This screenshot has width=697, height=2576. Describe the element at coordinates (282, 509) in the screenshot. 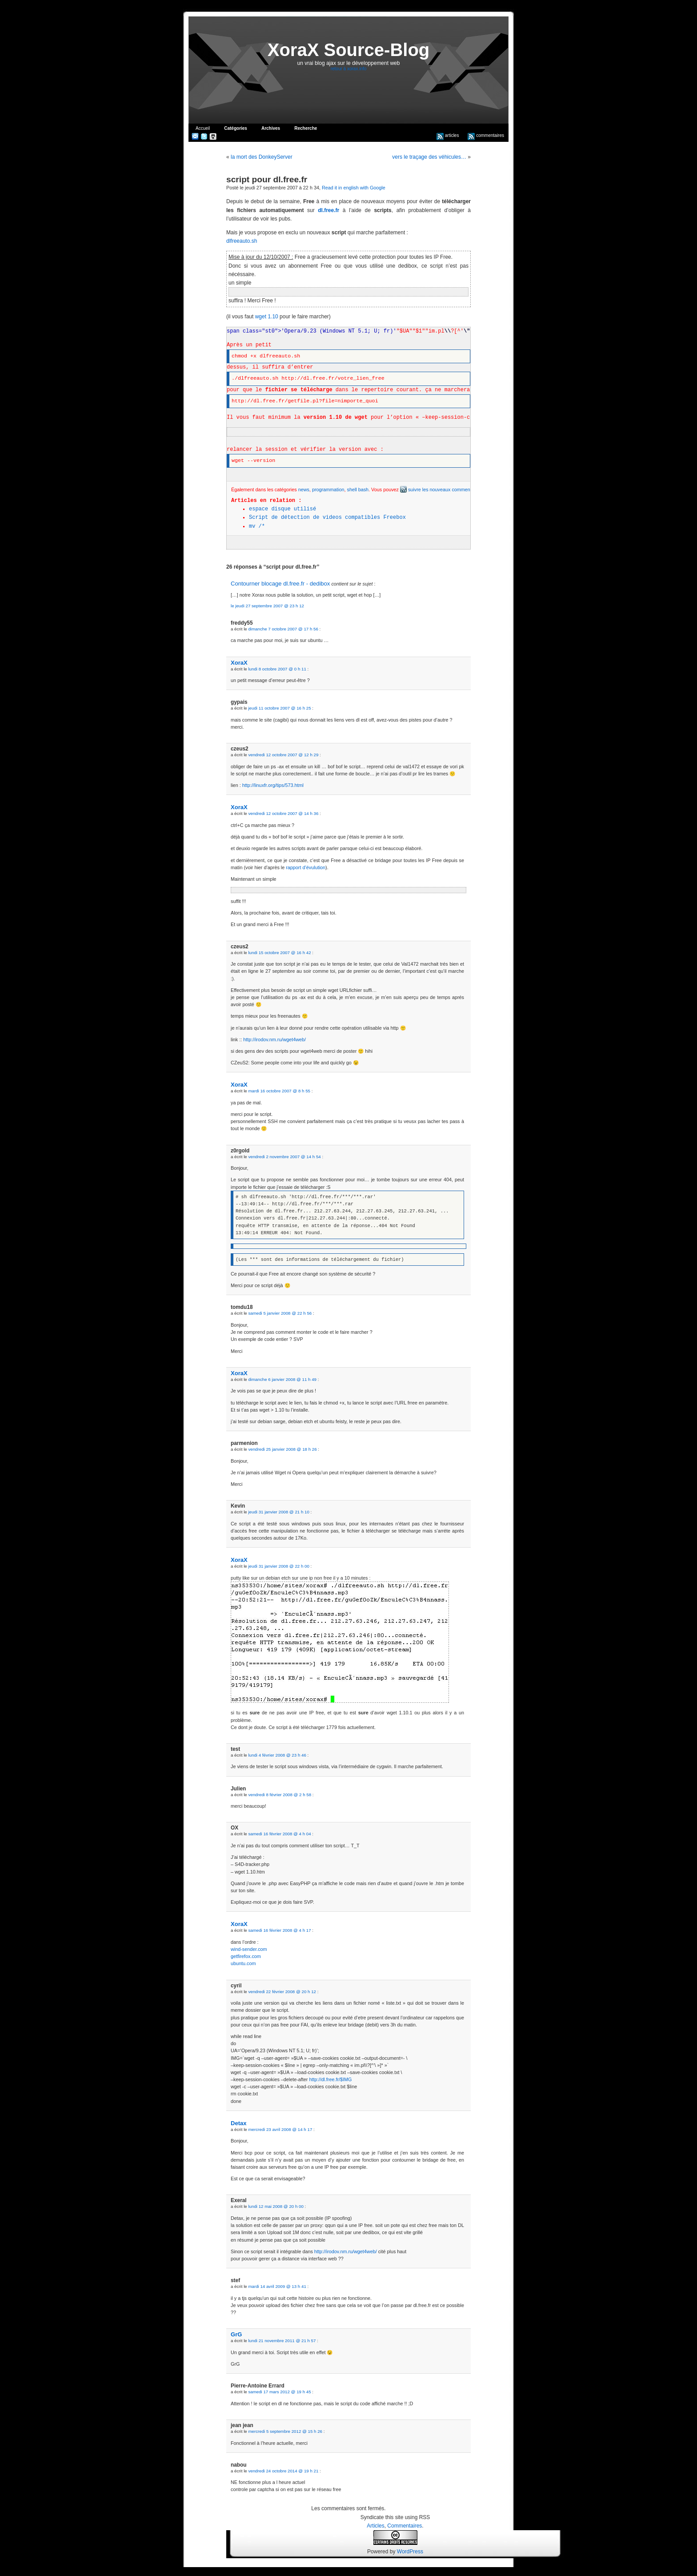

I see `espace disque utilisé` at that location.